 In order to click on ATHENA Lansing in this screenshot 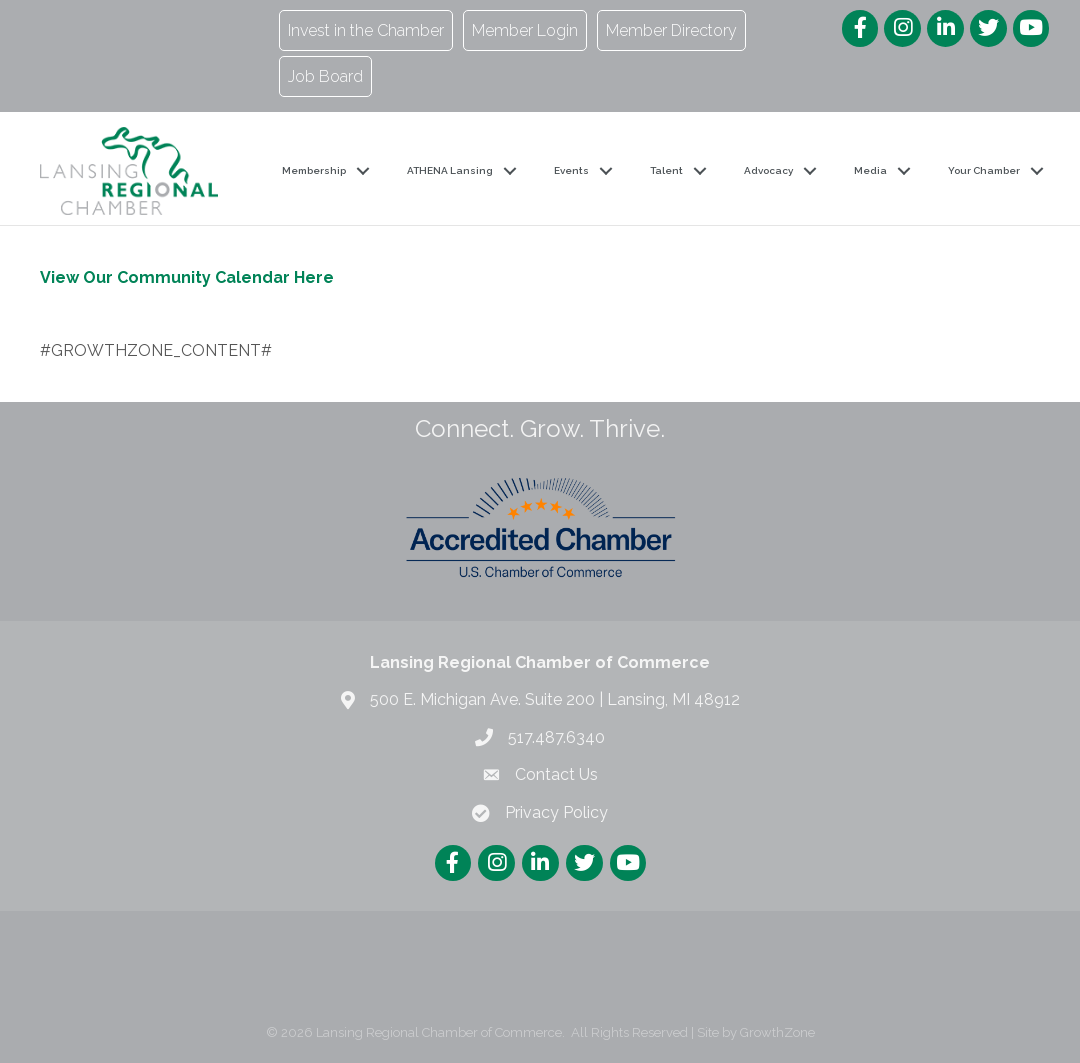, I will do `click(450, 170)`.